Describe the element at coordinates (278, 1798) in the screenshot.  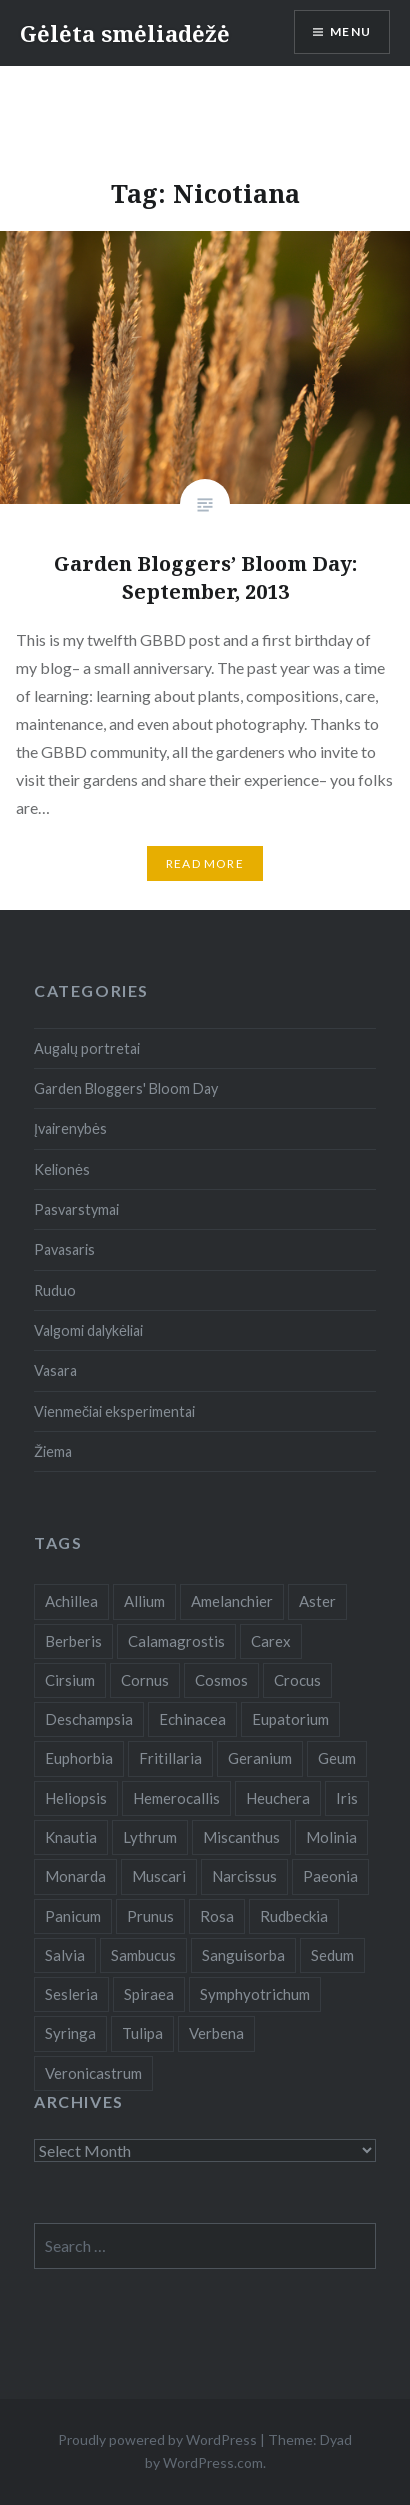
I see `Heuchera [Heuchera (5 items)]` at that location.